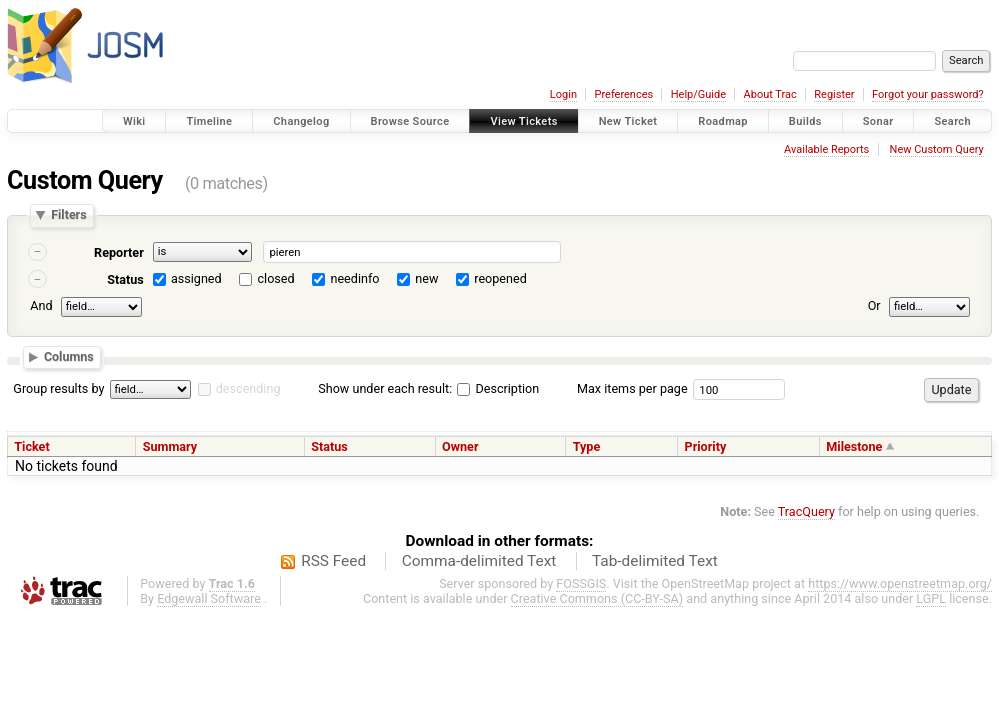 The width and height of the screenshot is (999, 720). Describe the element at coordinates (581, 583) in the screenshot. I see `FOSSGIS` at that location.